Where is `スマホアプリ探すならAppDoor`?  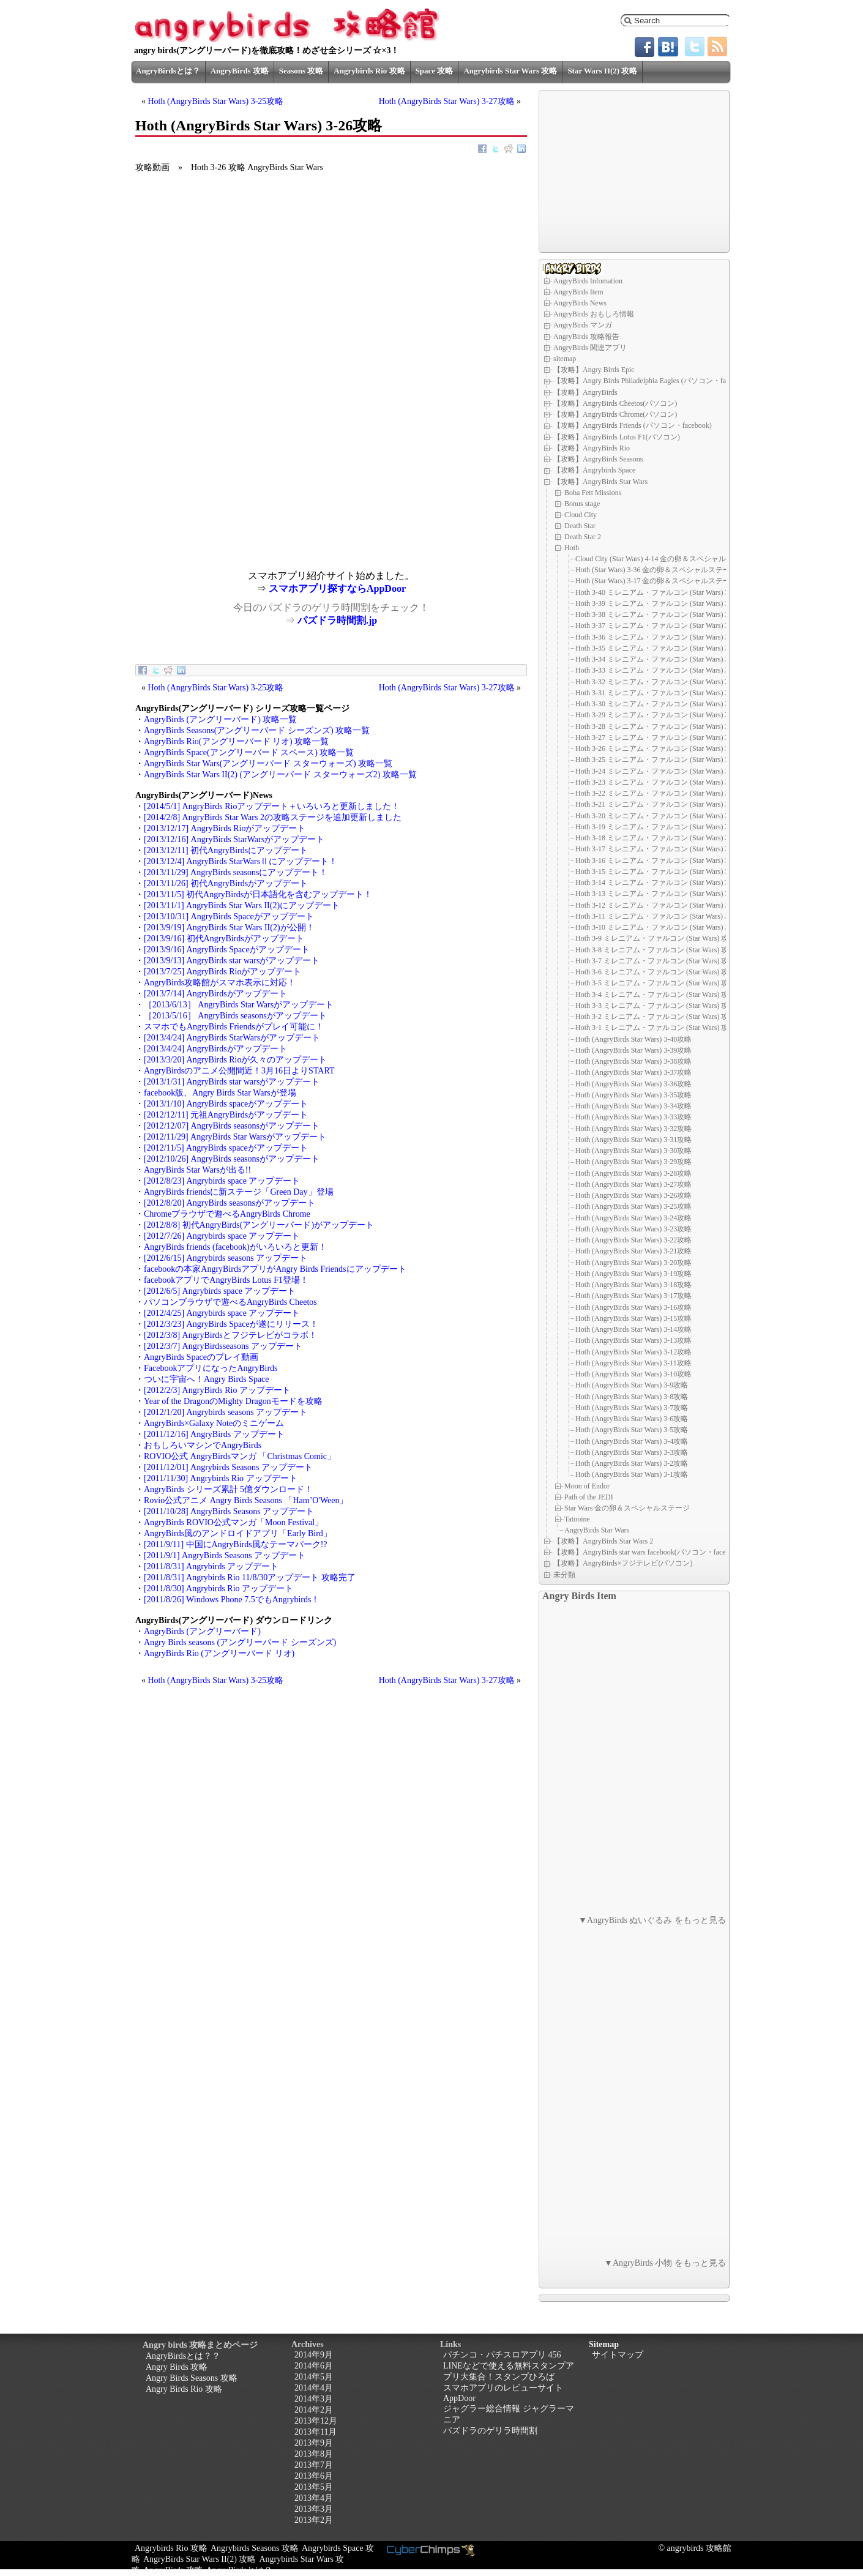 スマホアプリ探すならAppDoor is located at coordinates (337, 588).